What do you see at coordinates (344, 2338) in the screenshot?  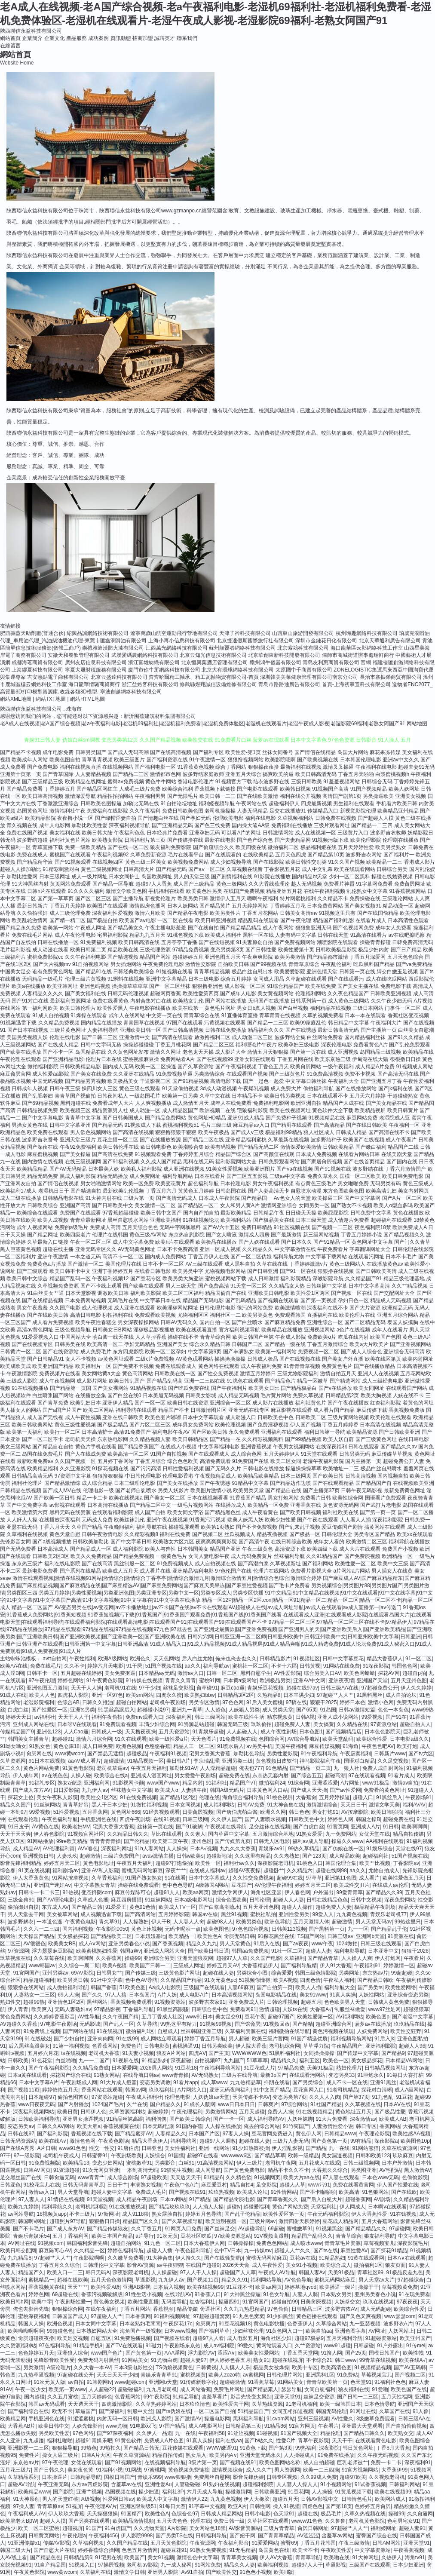 I see `五月天福利导航` at bounding box center [344, 2338].